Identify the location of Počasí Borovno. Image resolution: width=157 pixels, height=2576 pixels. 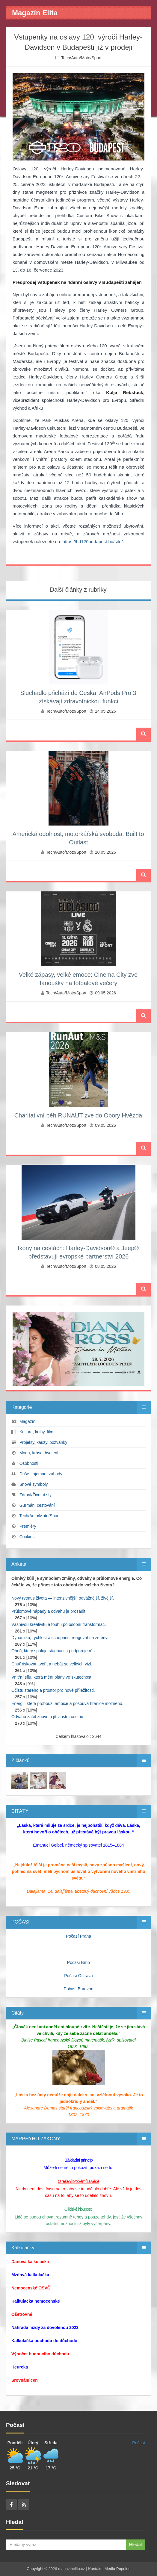
(78, 1988).